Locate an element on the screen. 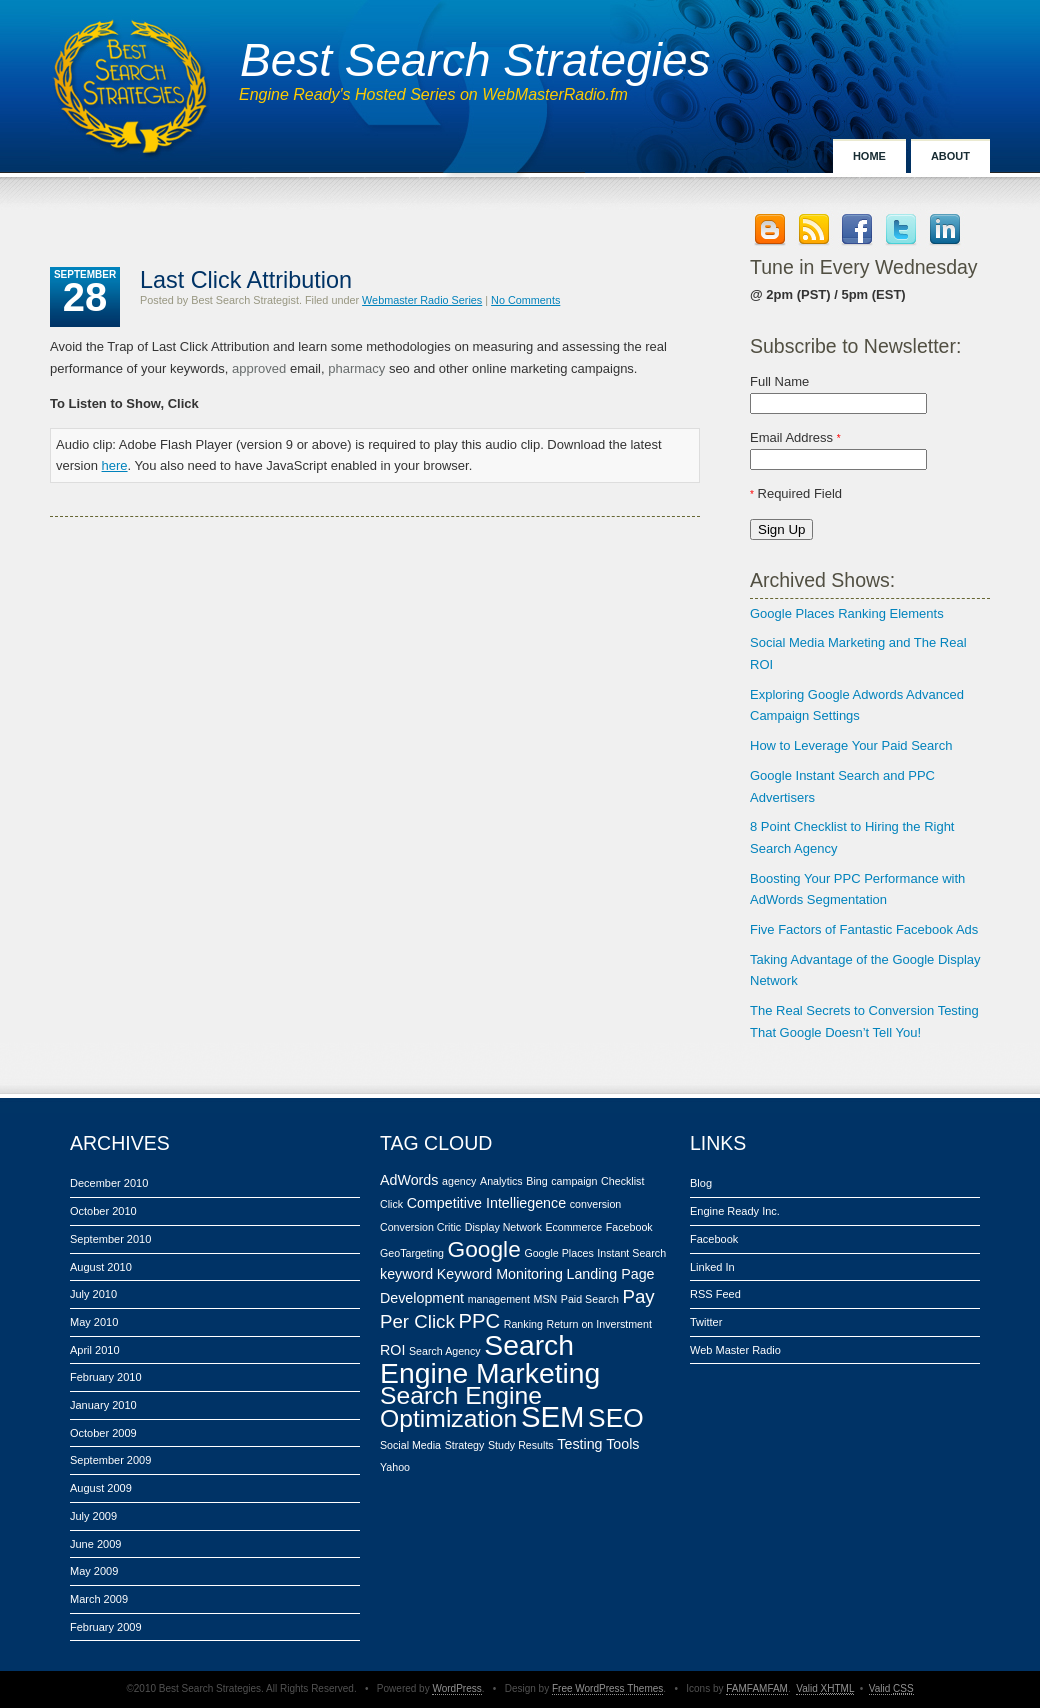 This screenshot has height=1708, width=1040. Study Results is located at coordinates (521, 1445).